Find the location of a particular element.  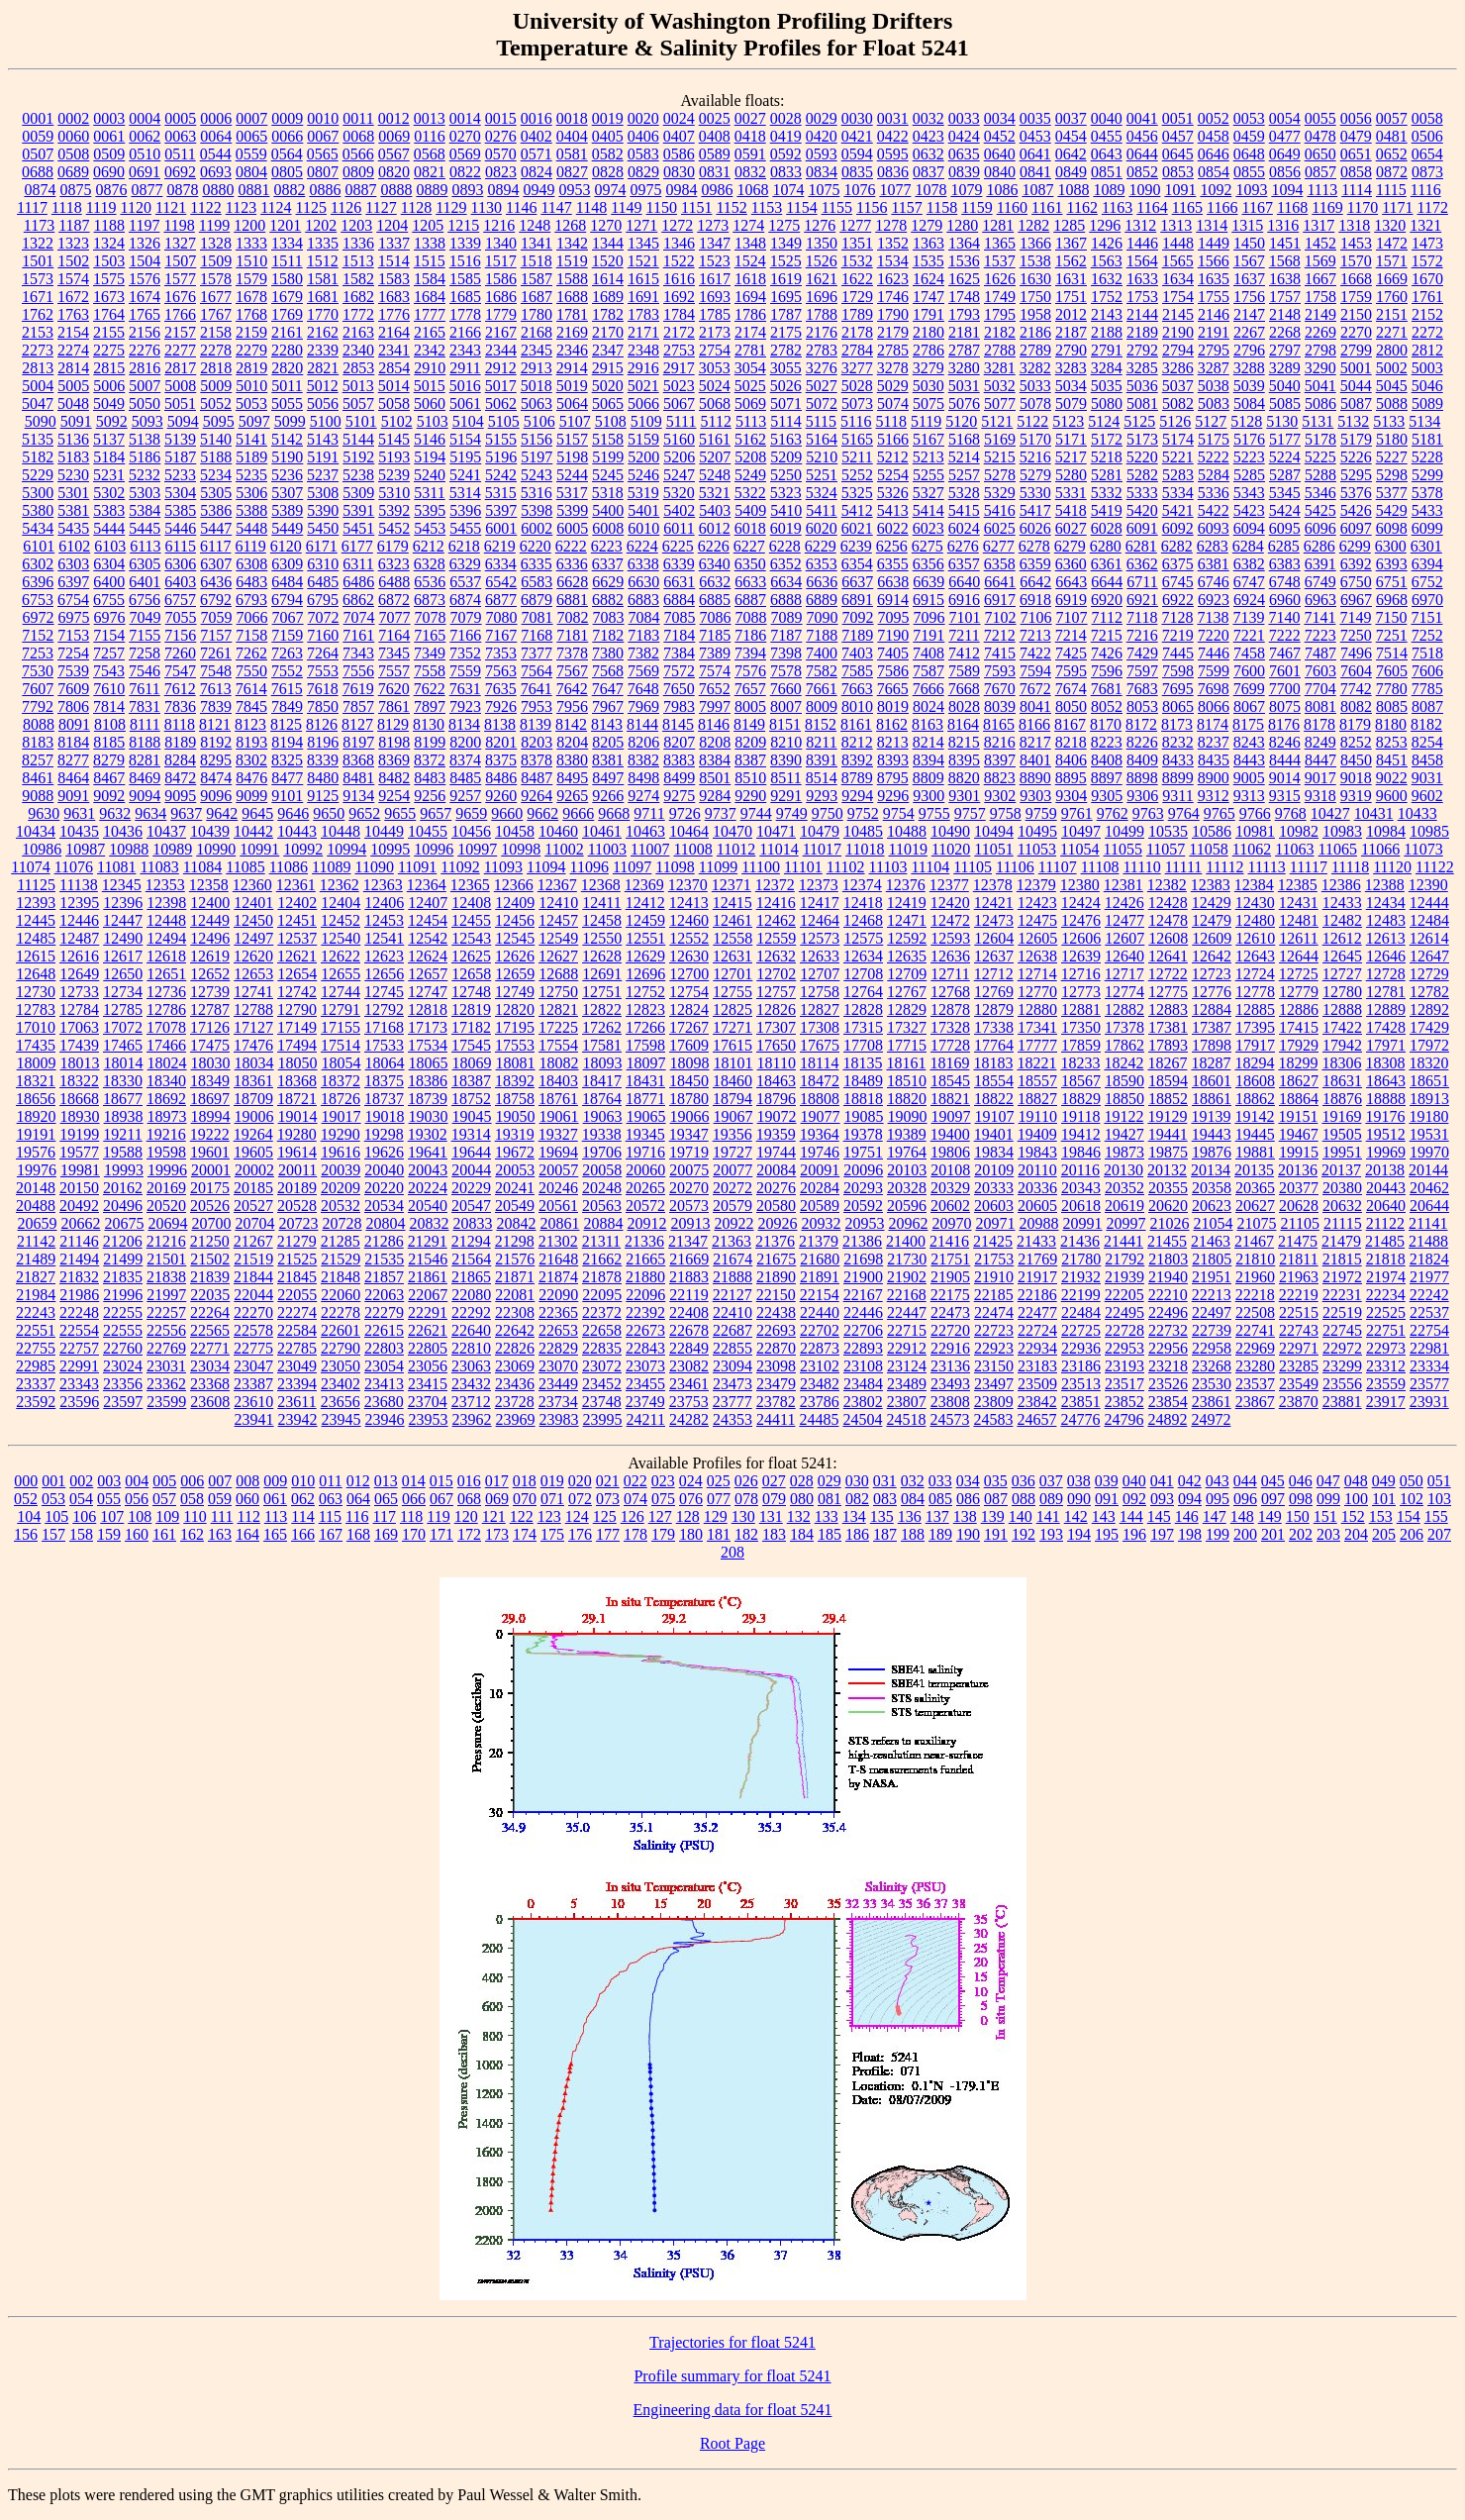

8041 is located at coordinates (1035, 706).